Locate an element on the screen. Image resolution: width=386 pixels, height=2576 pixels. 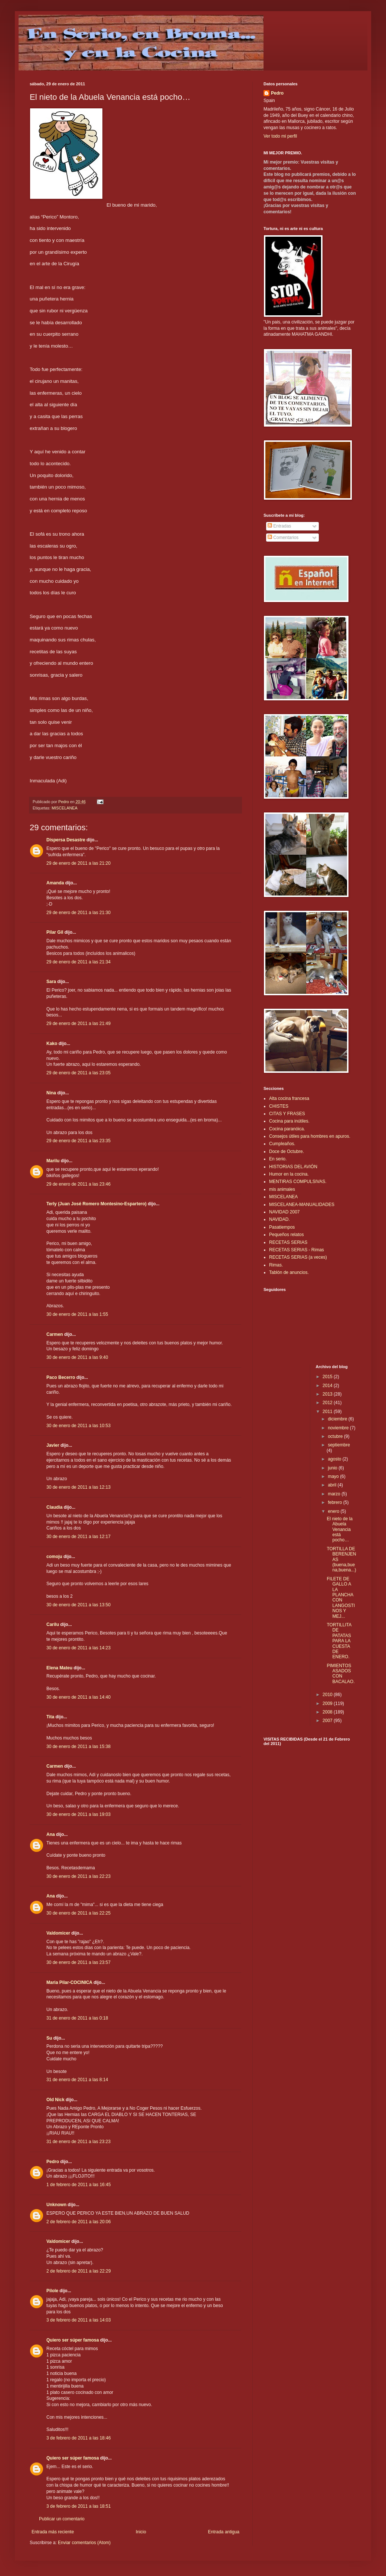
noviembre is located at coordinates (339, 1427).